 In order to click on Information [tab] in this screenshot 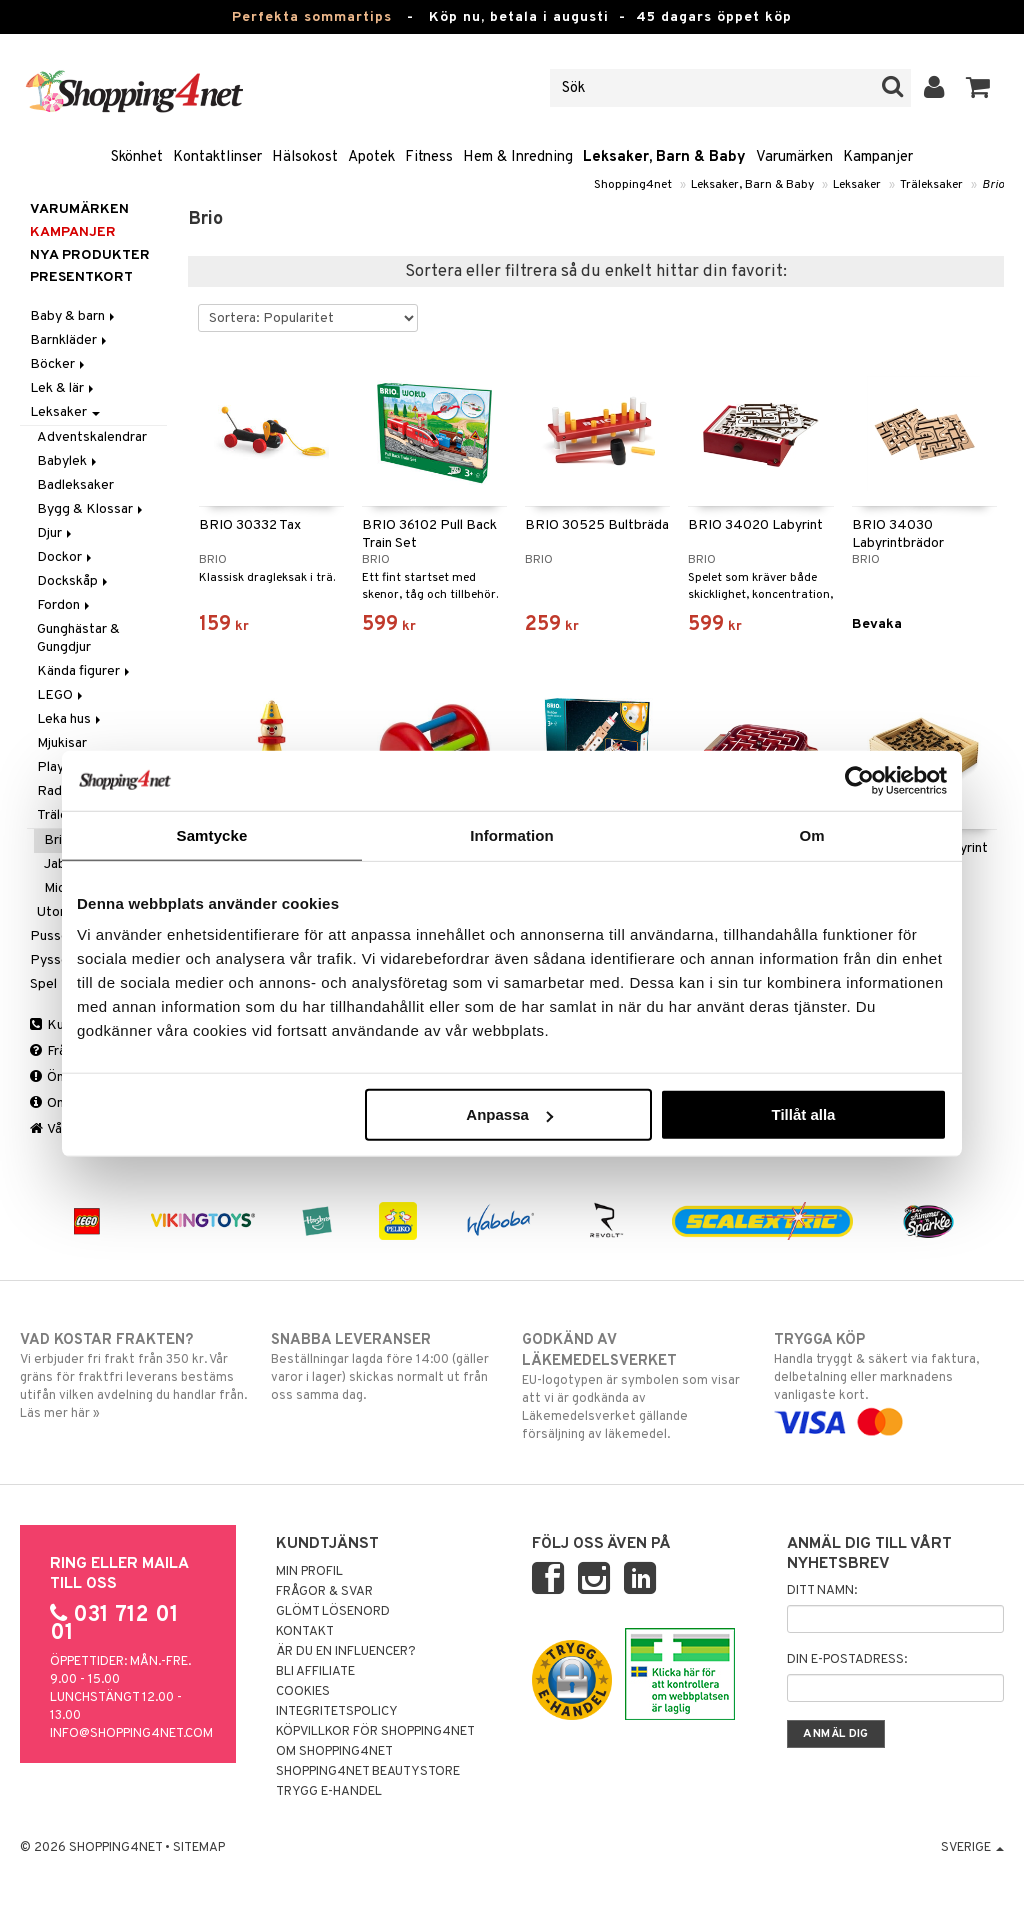, I will do `click(512, 834)`.